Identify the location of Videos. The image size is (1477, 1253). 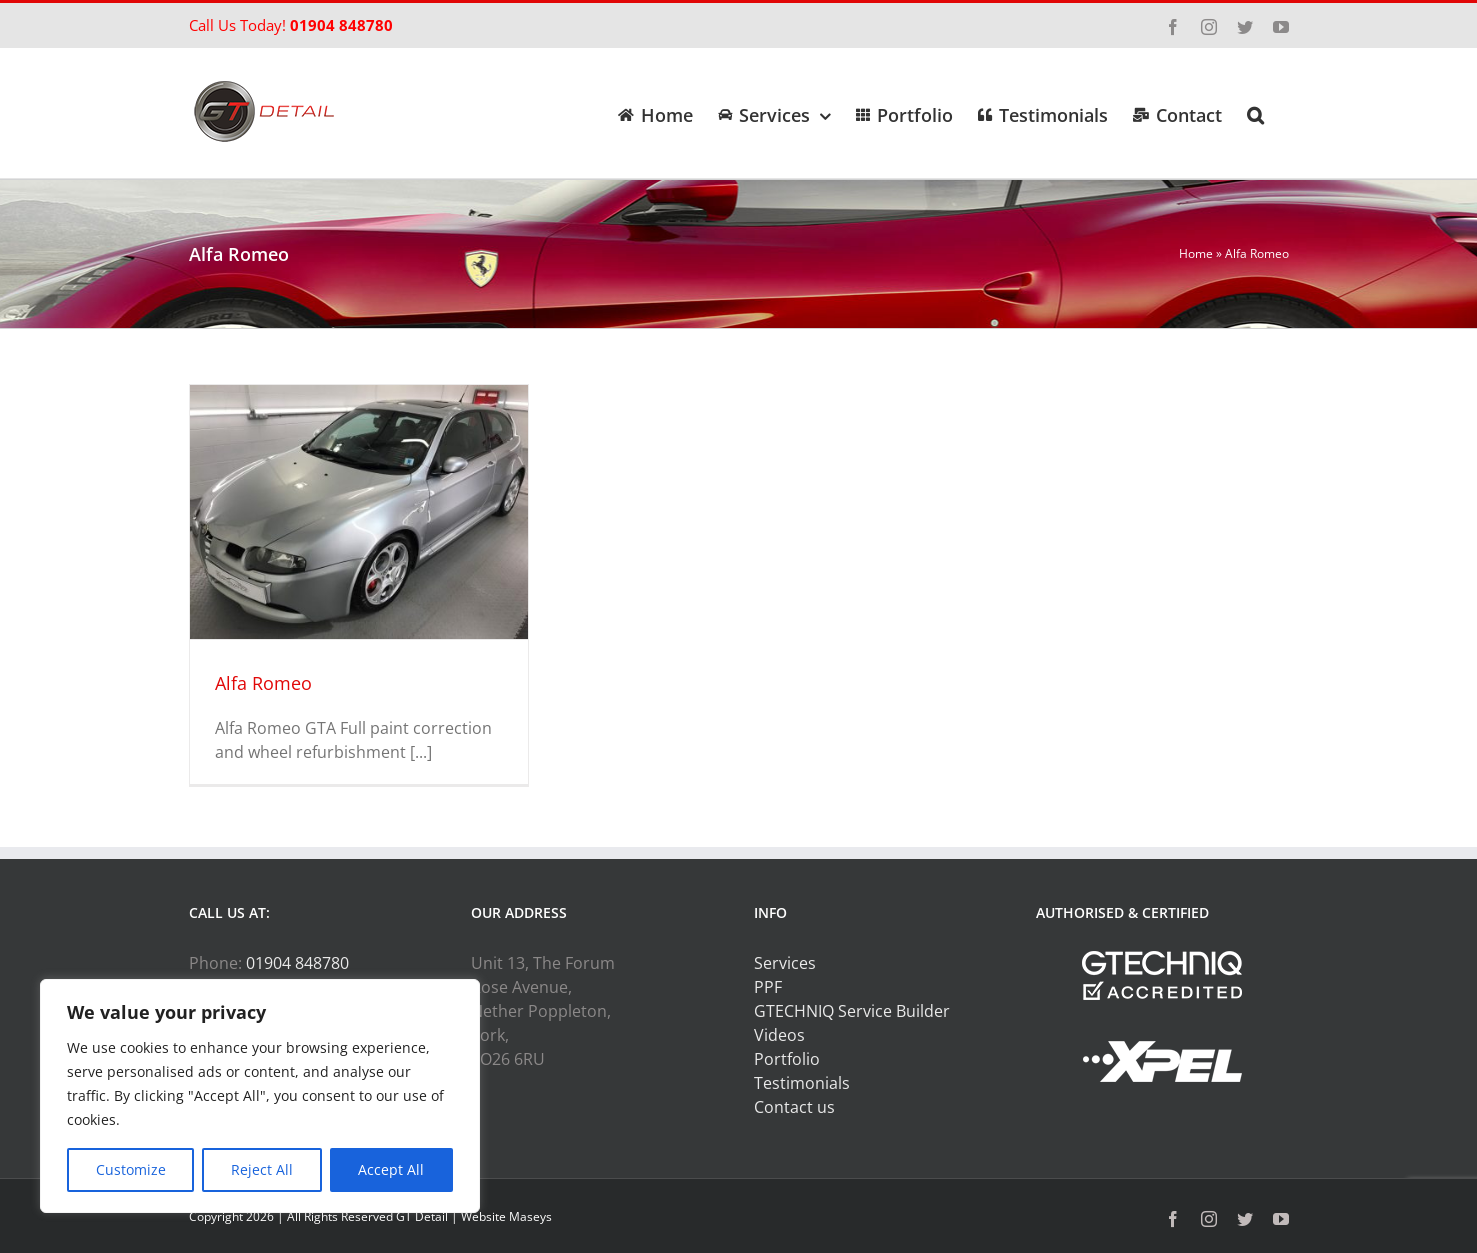
(779, 1035).